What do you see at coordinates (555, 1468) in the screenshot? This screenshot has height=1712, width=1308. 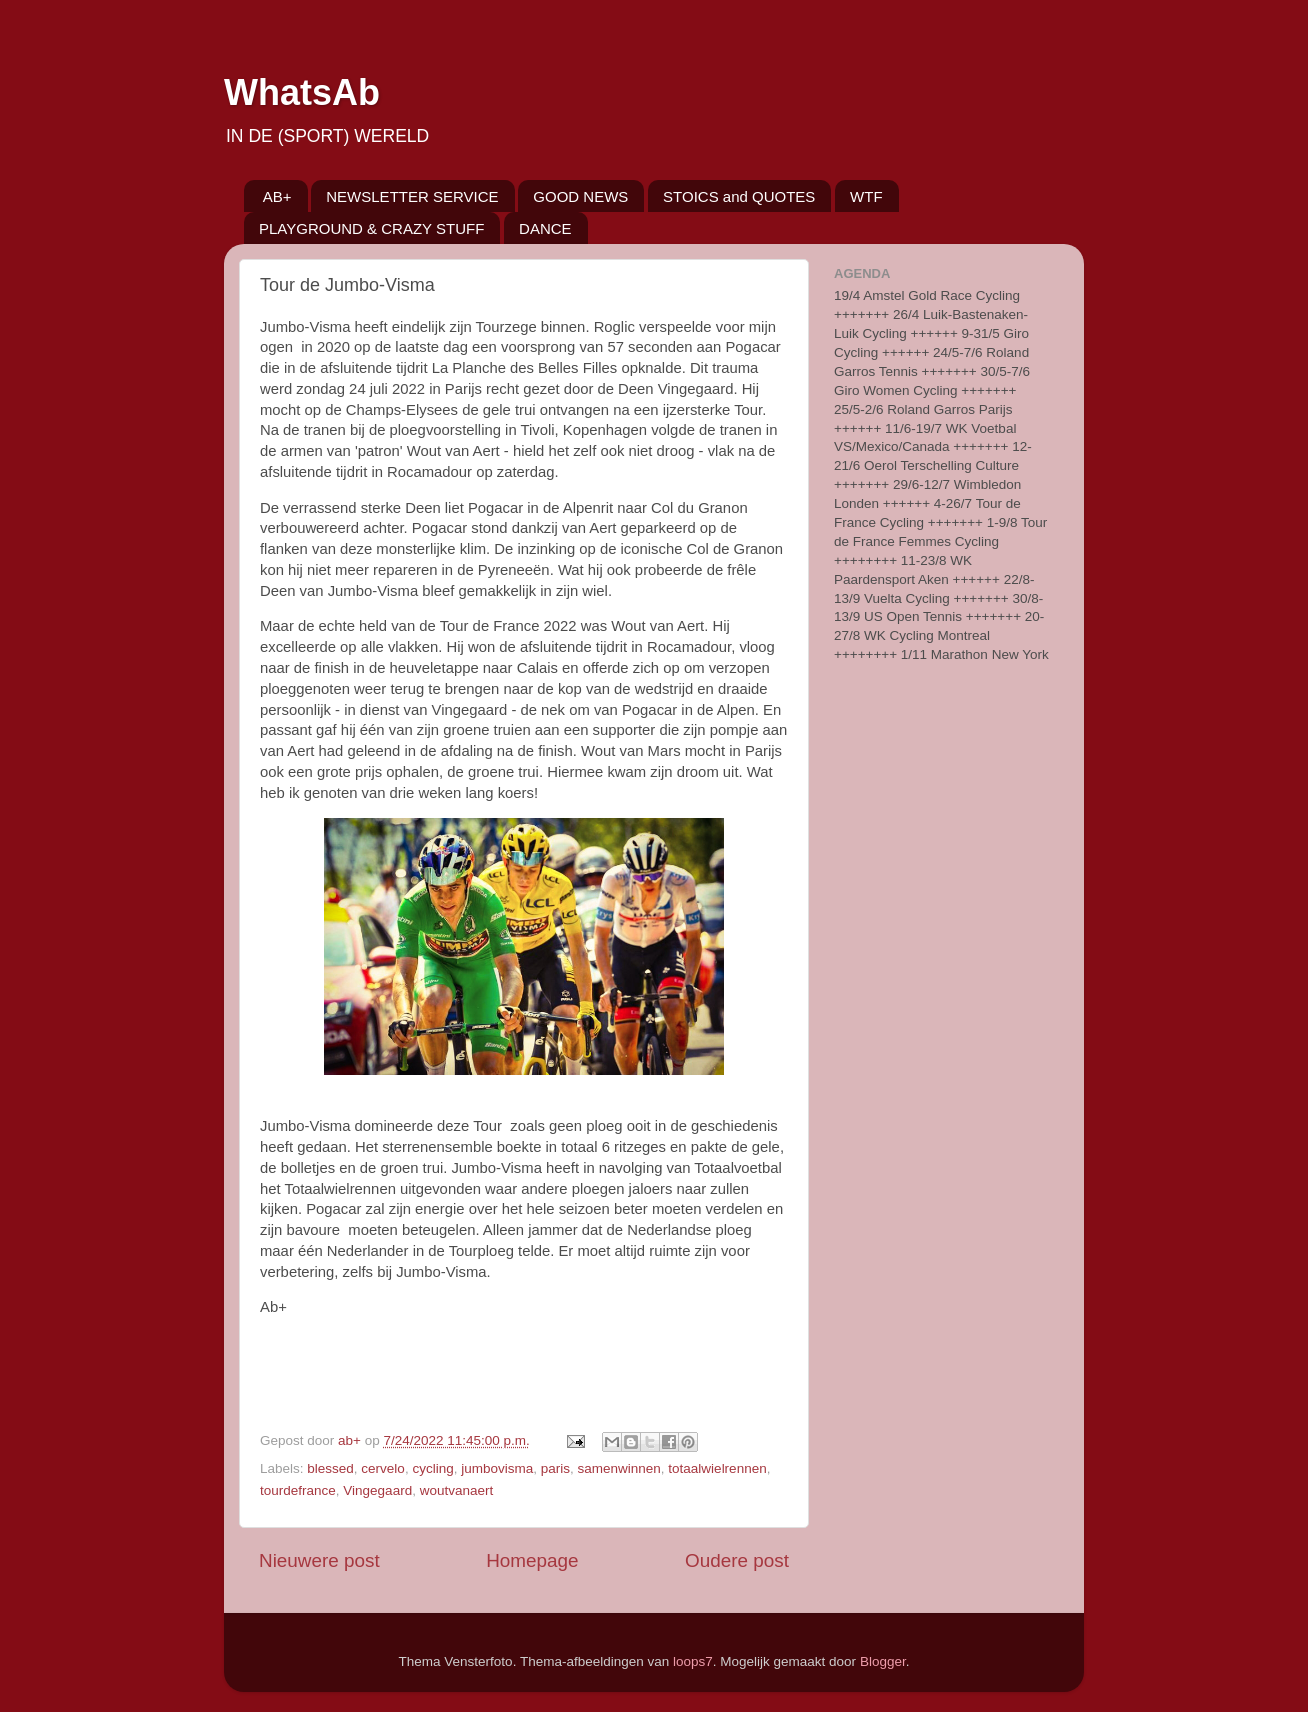 I see `paris` at bounding box center [555, 1468].